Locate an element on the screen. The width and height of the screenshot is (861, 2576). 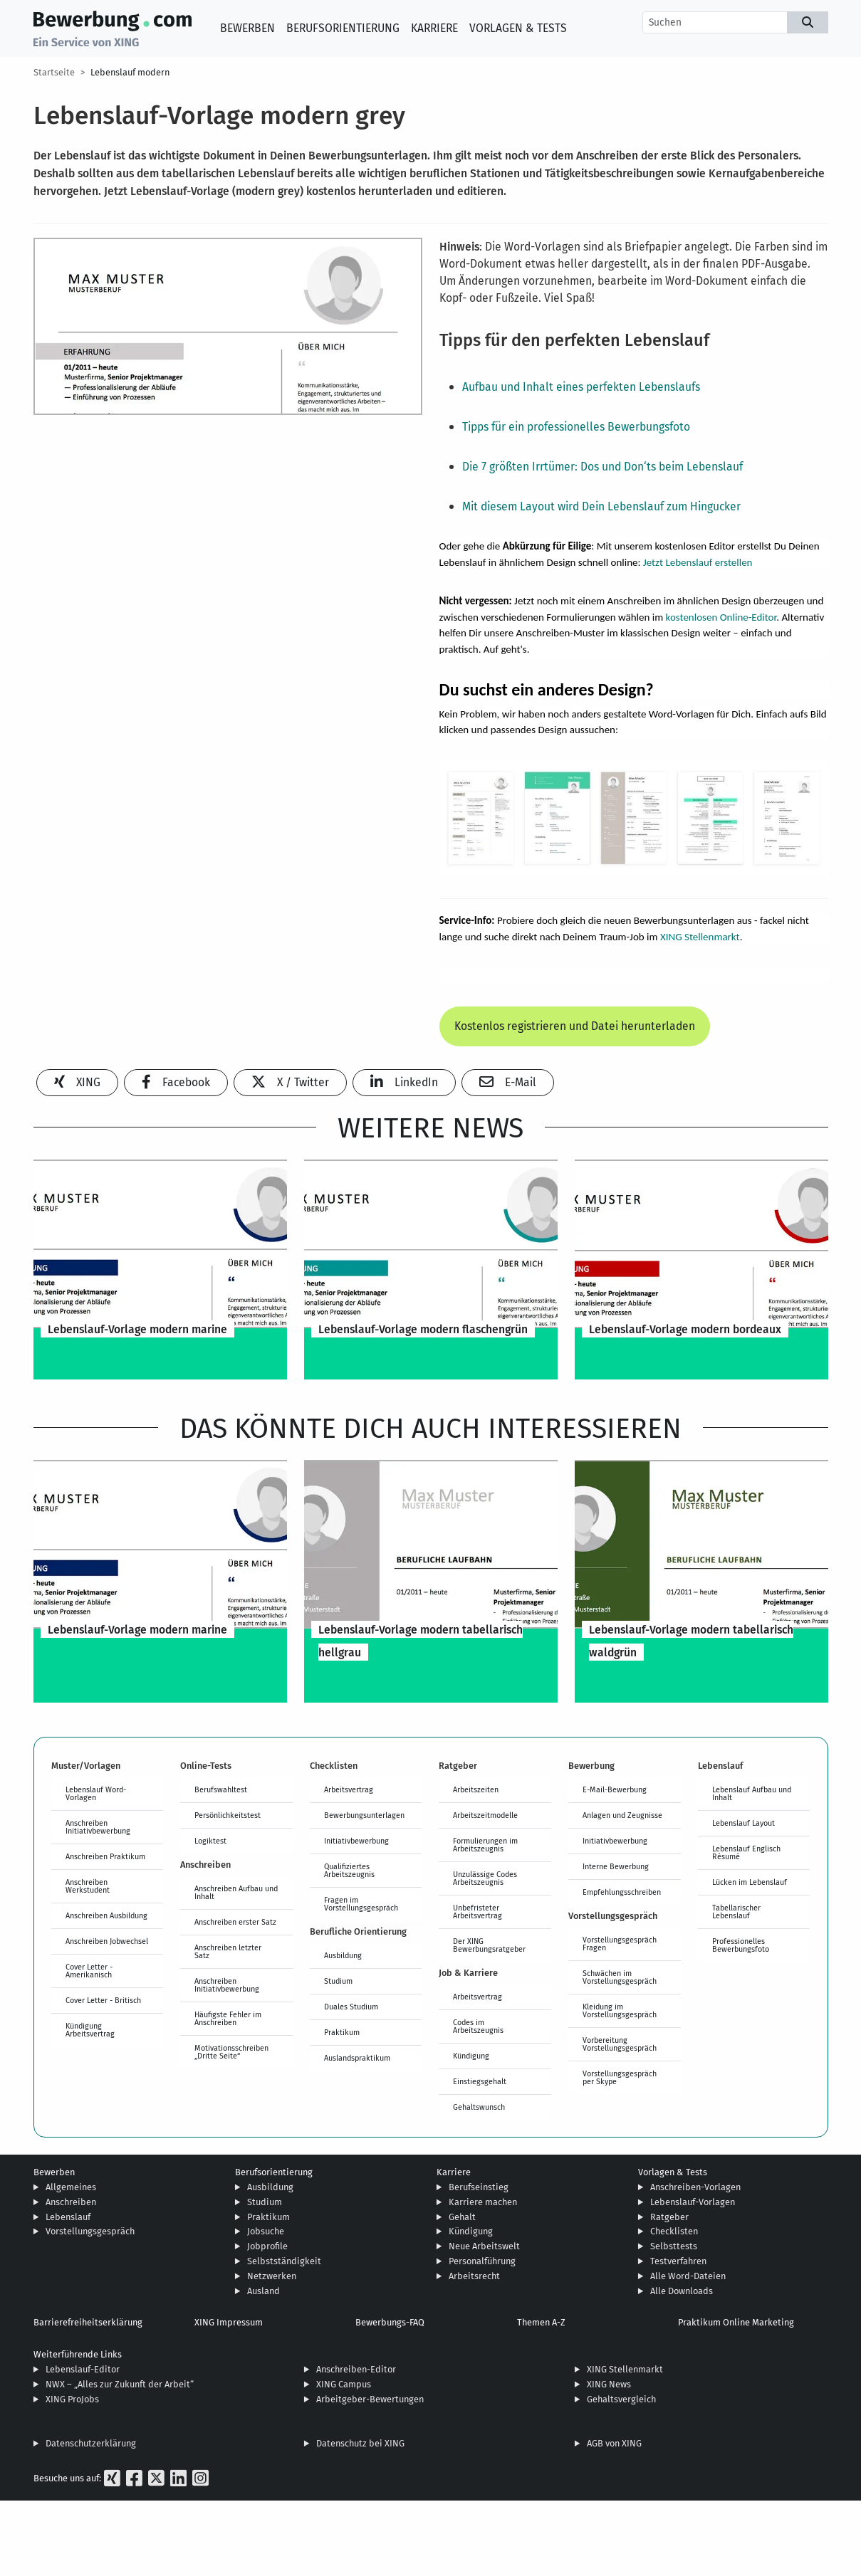
Studium is located at coordinates (338, 1981).